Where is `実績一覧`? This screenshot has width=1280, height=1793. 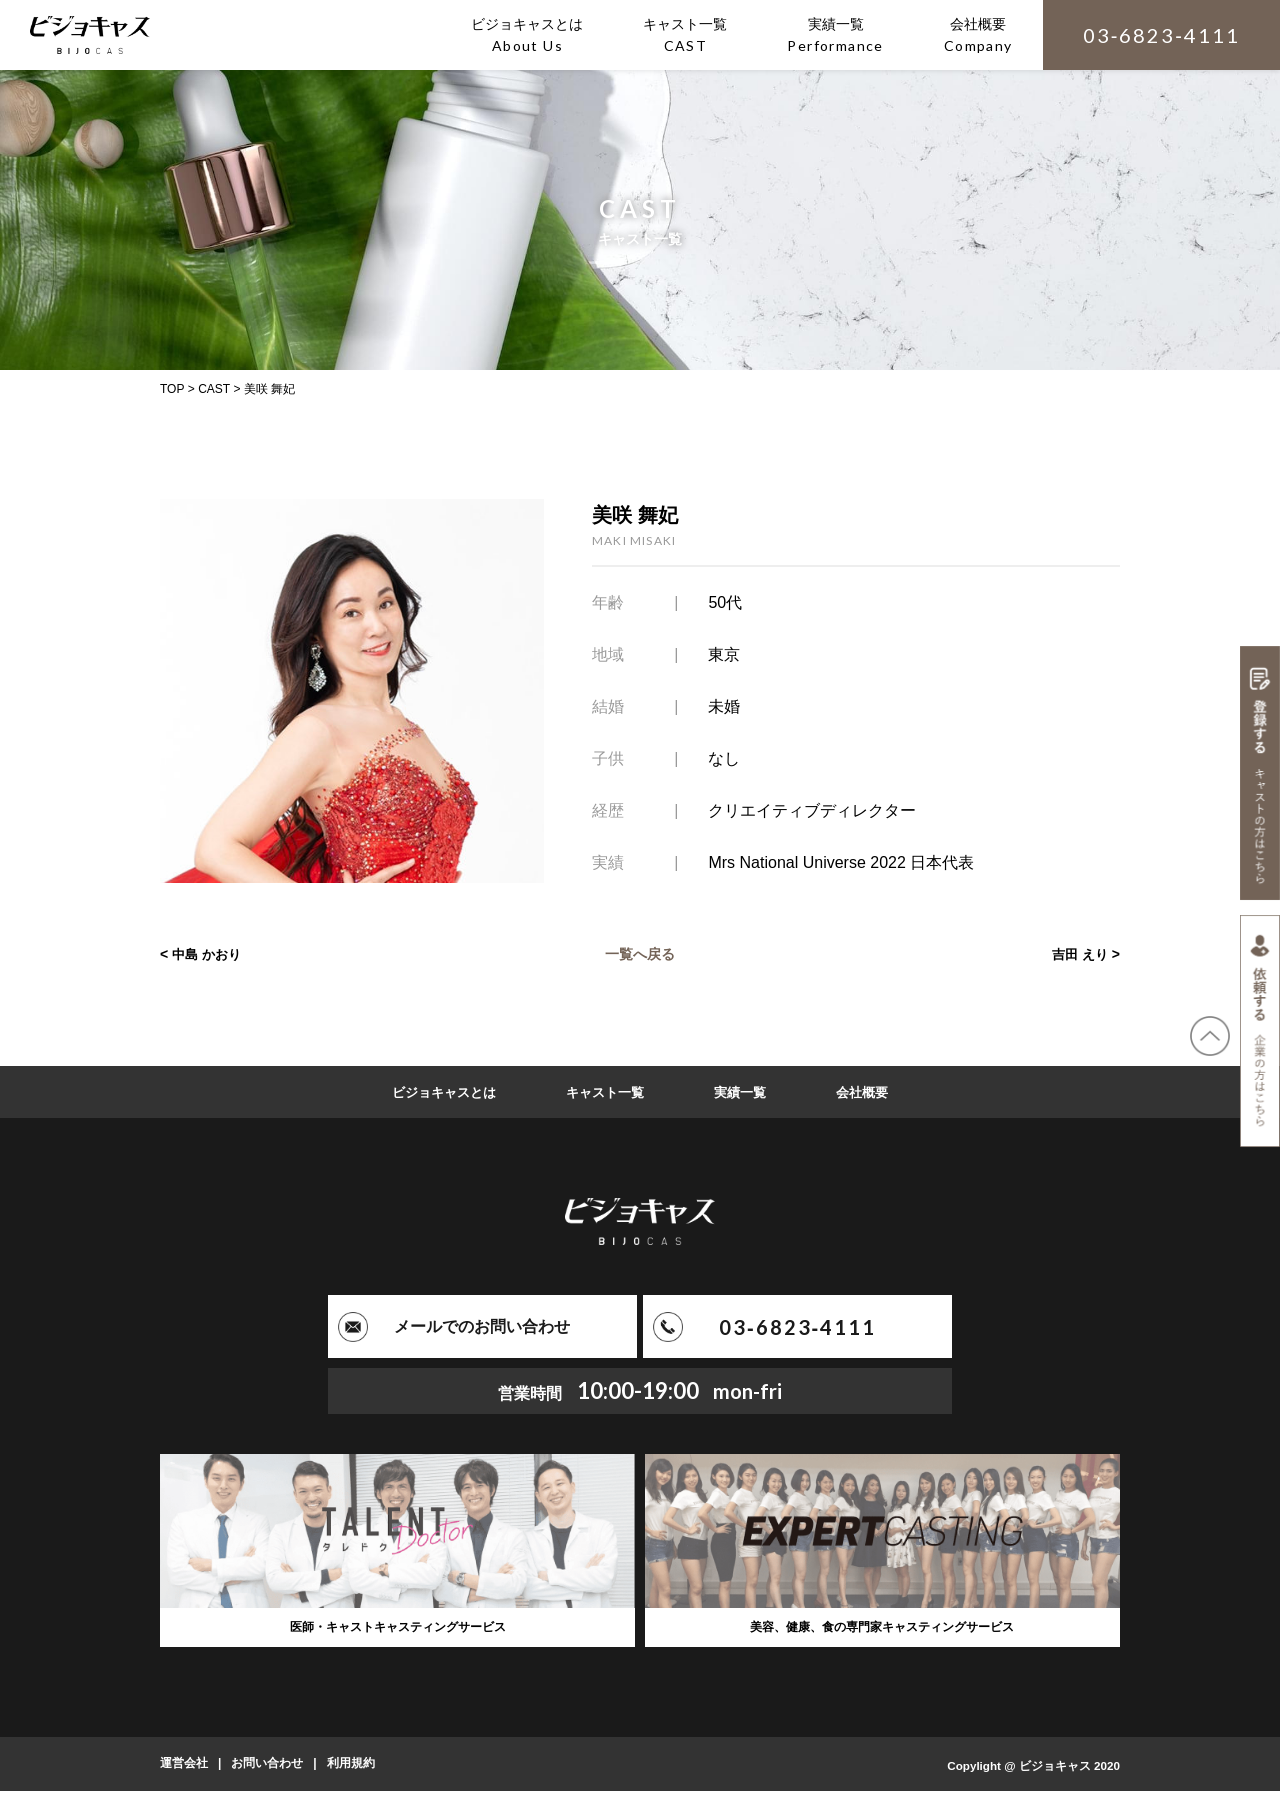
実績一覧 is located at coordinates (745, 1092).